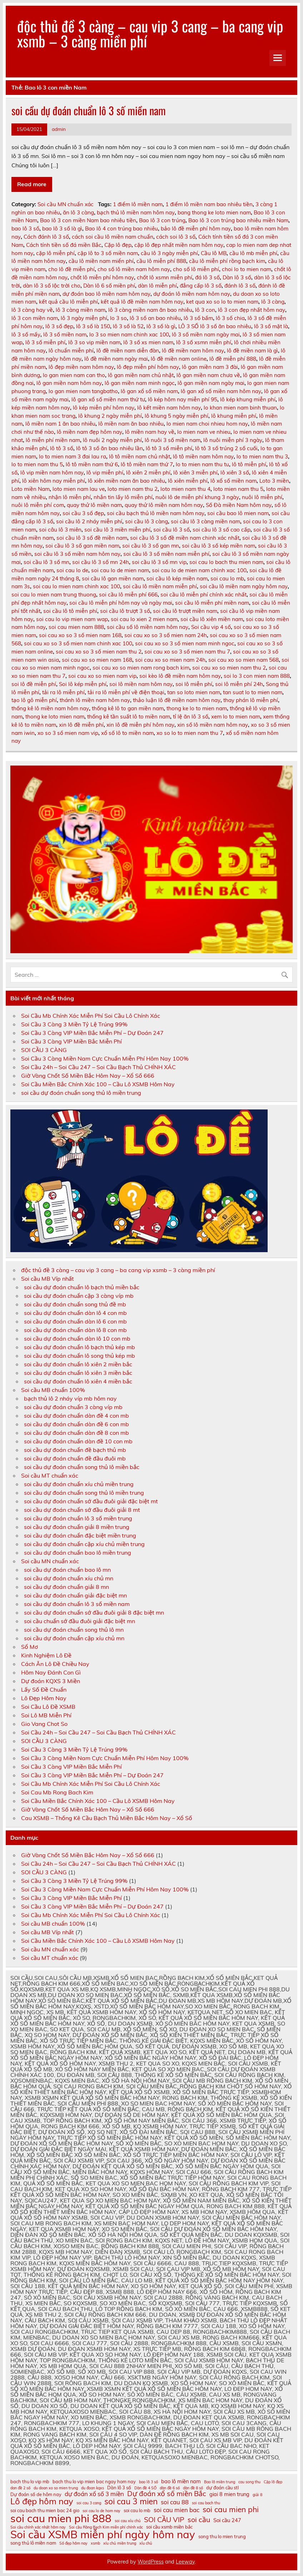  I want to click on soi cầu bạch thủ lô miền nam hôm nay, so click(155, 513).